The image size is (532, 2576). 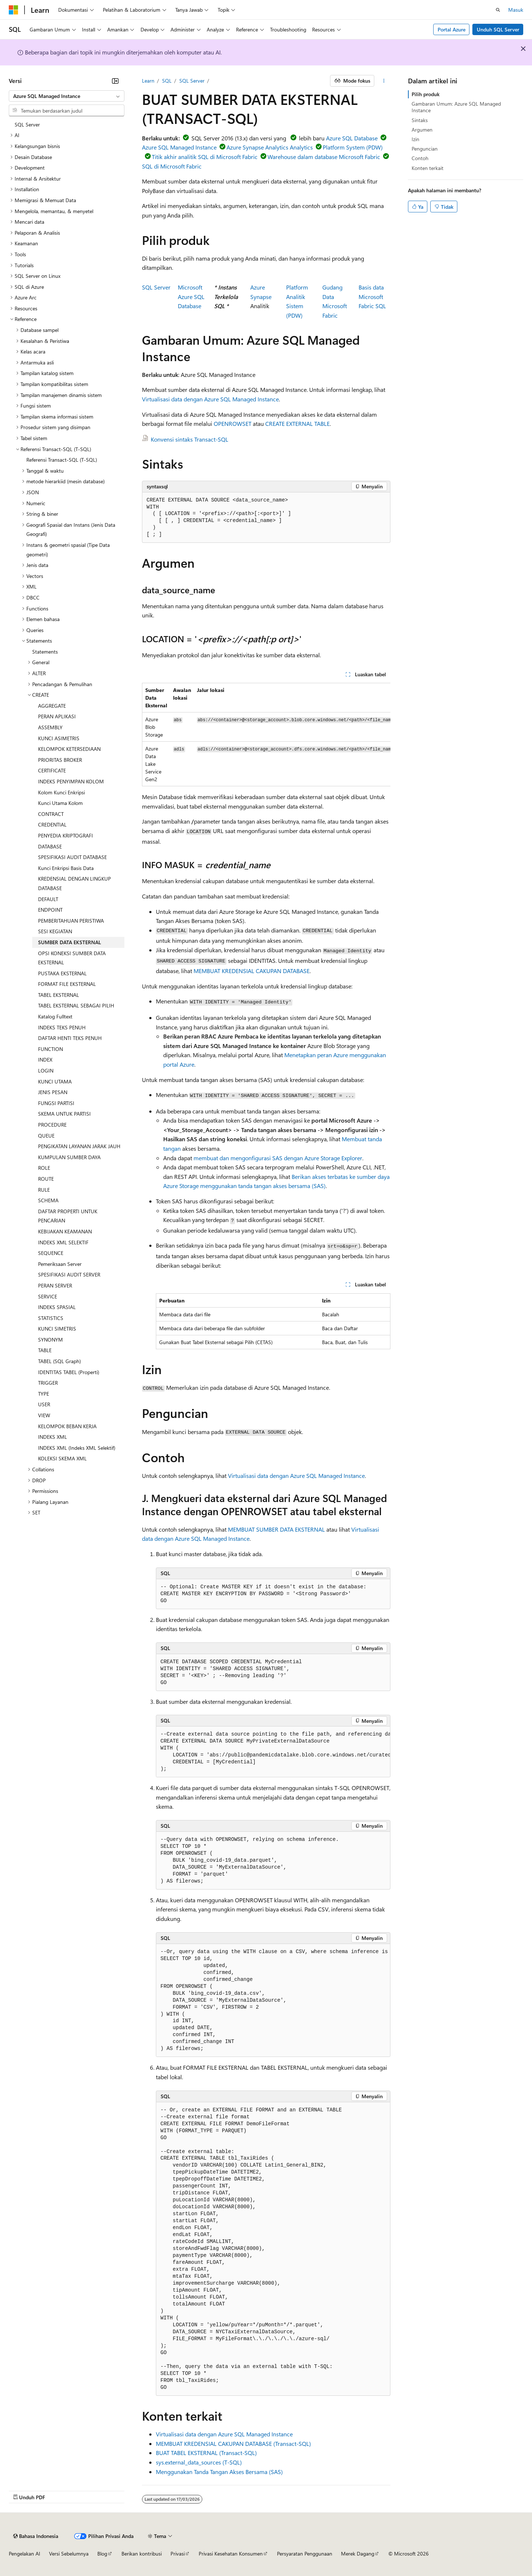 I want to click on Konvensi sintaks Transact-SQL, so click(x=189, y=439).